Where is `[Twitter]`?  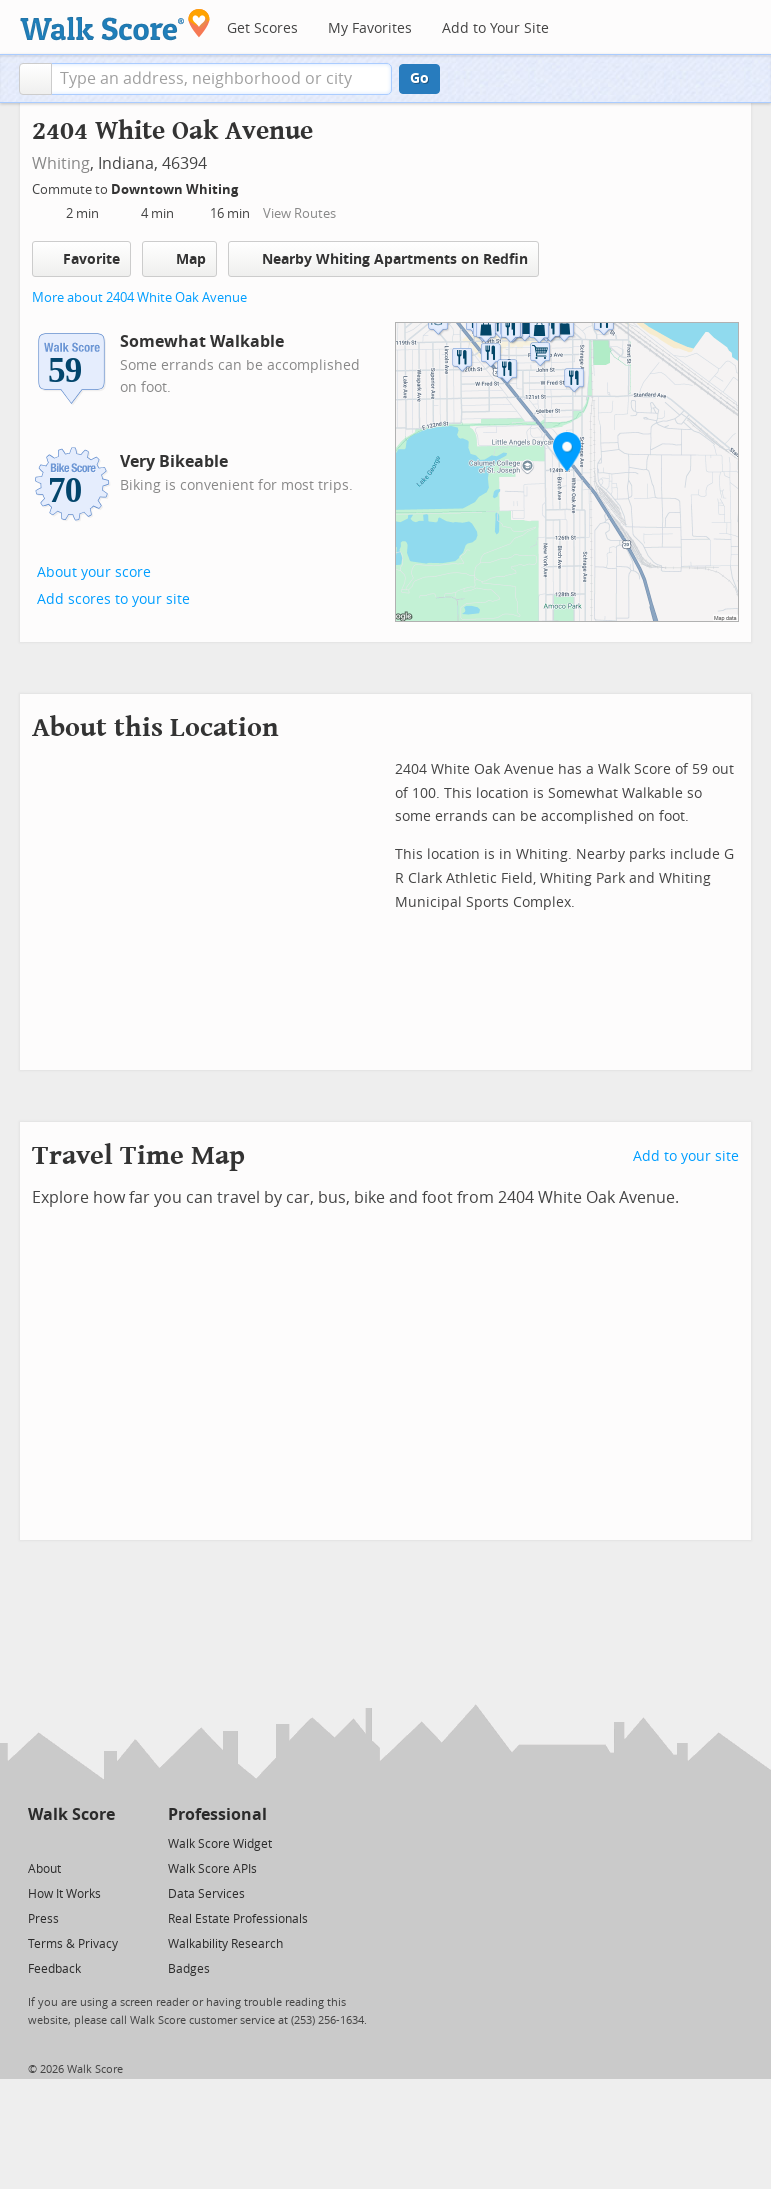 [Twitter] is located at coordinates (39, 1842).